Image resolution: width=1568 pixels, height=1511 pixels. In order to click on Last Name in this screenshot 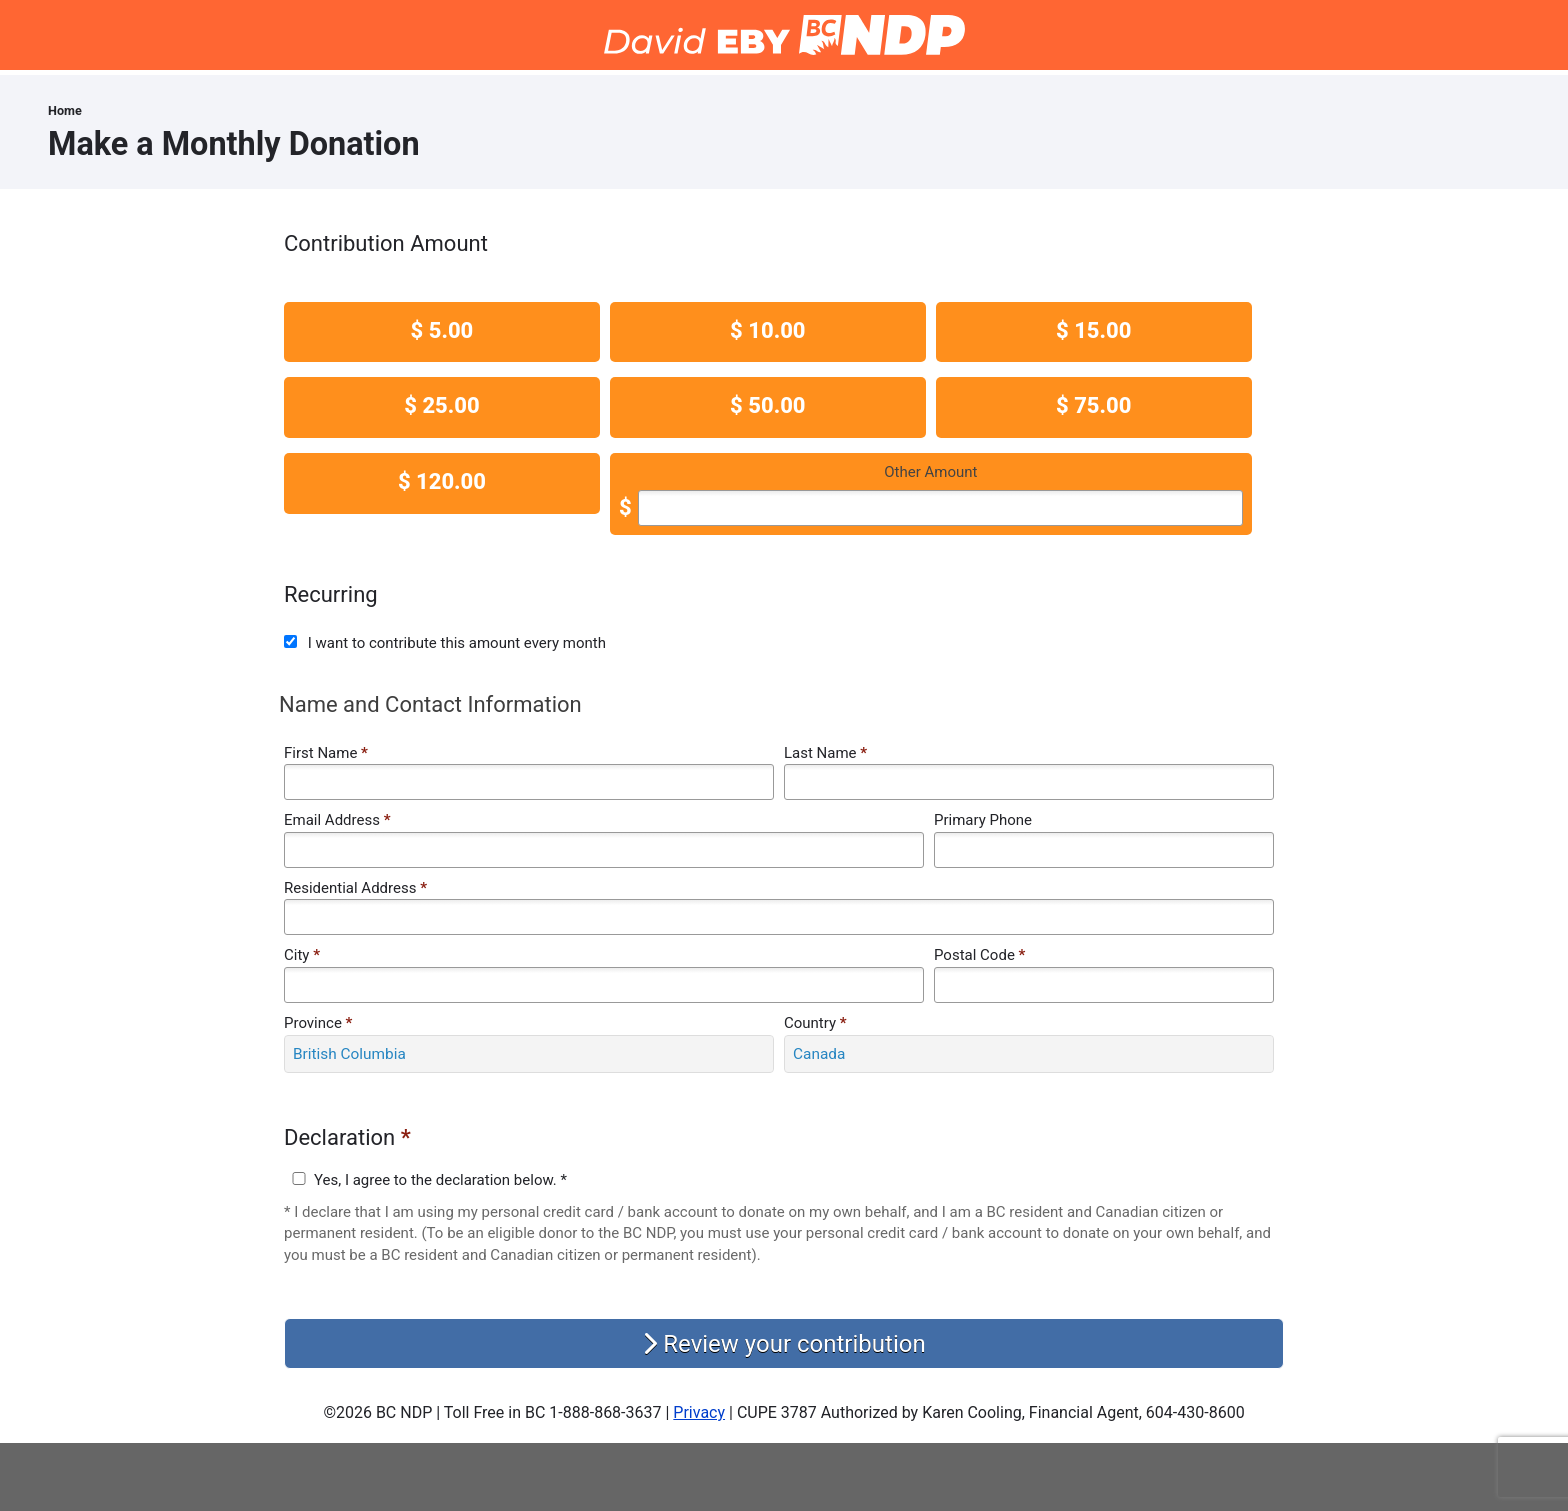, I will do `click(825, 753)`.